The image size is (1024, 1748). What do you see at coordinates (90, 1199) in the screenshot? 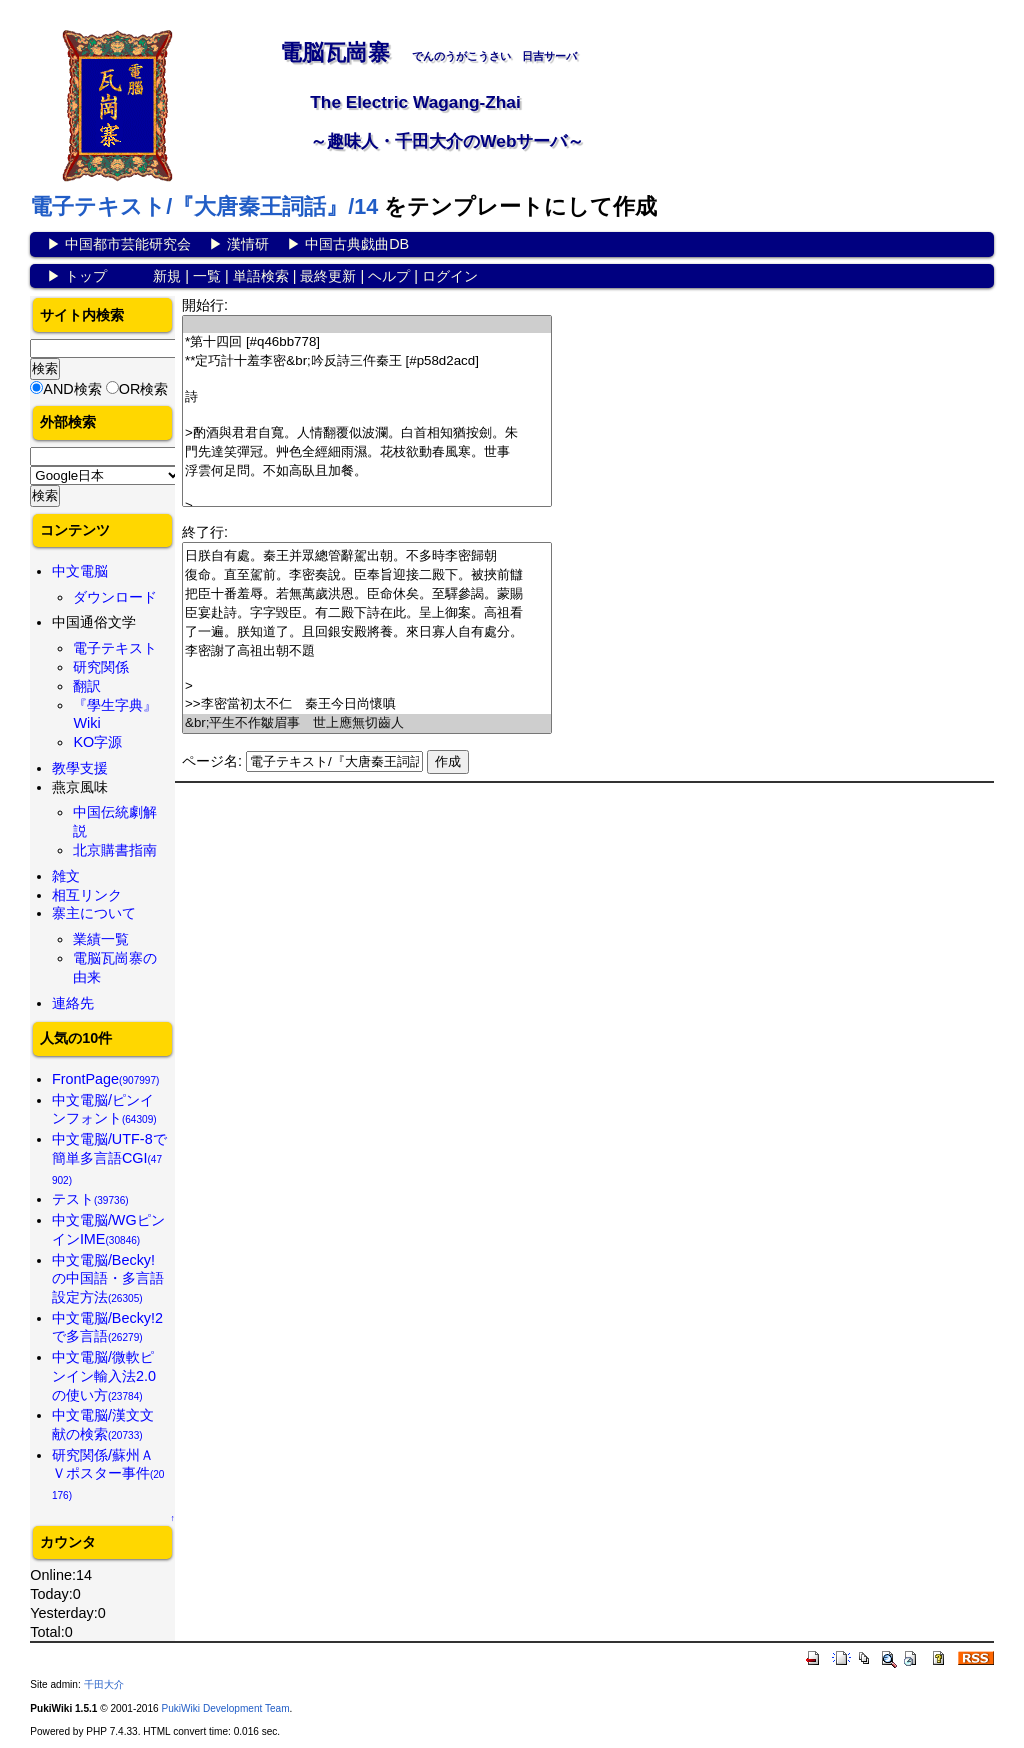
I see `テスト` at bounding box center [90, 1199].